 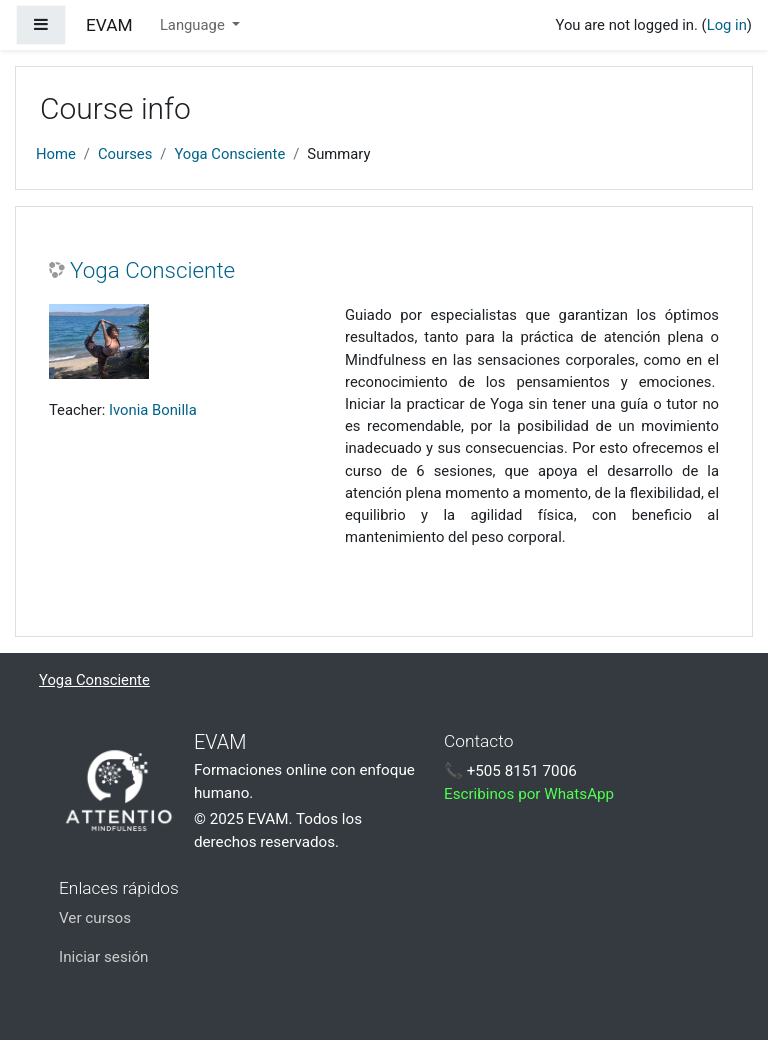 What do you see at coordinates (125, 154) in the screenshot?
I see `Courses` at bounding box center [125, 154].